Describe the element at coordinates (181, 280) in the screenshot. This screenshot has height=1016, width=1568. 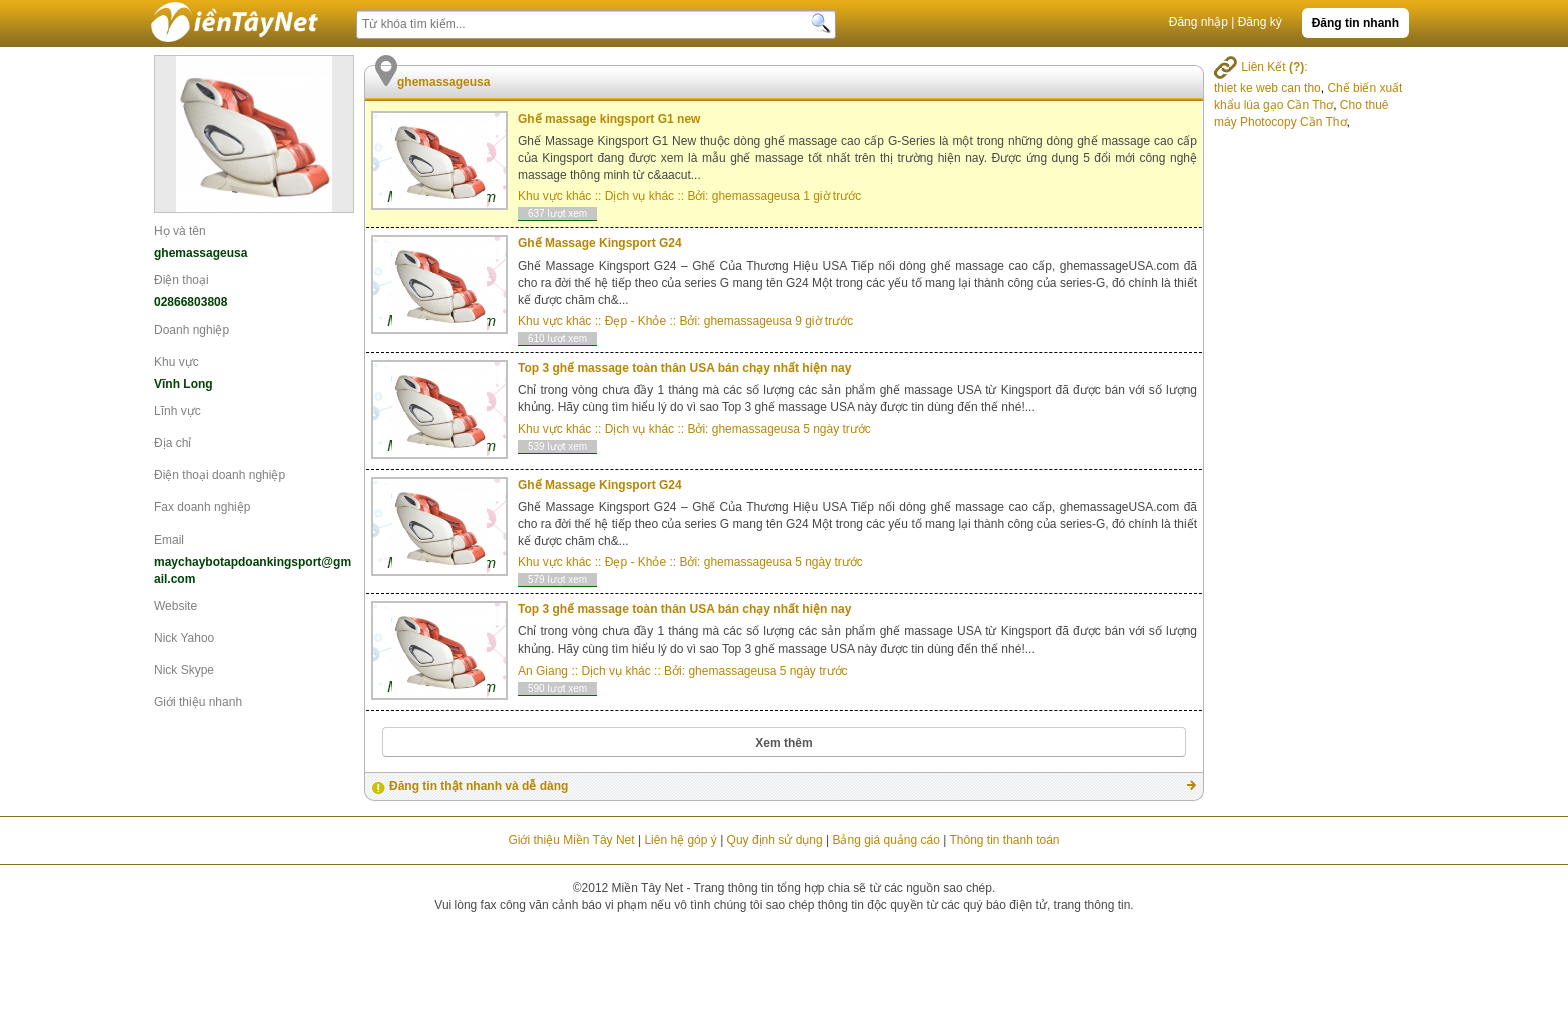
I see `Điện thoại` at that location.